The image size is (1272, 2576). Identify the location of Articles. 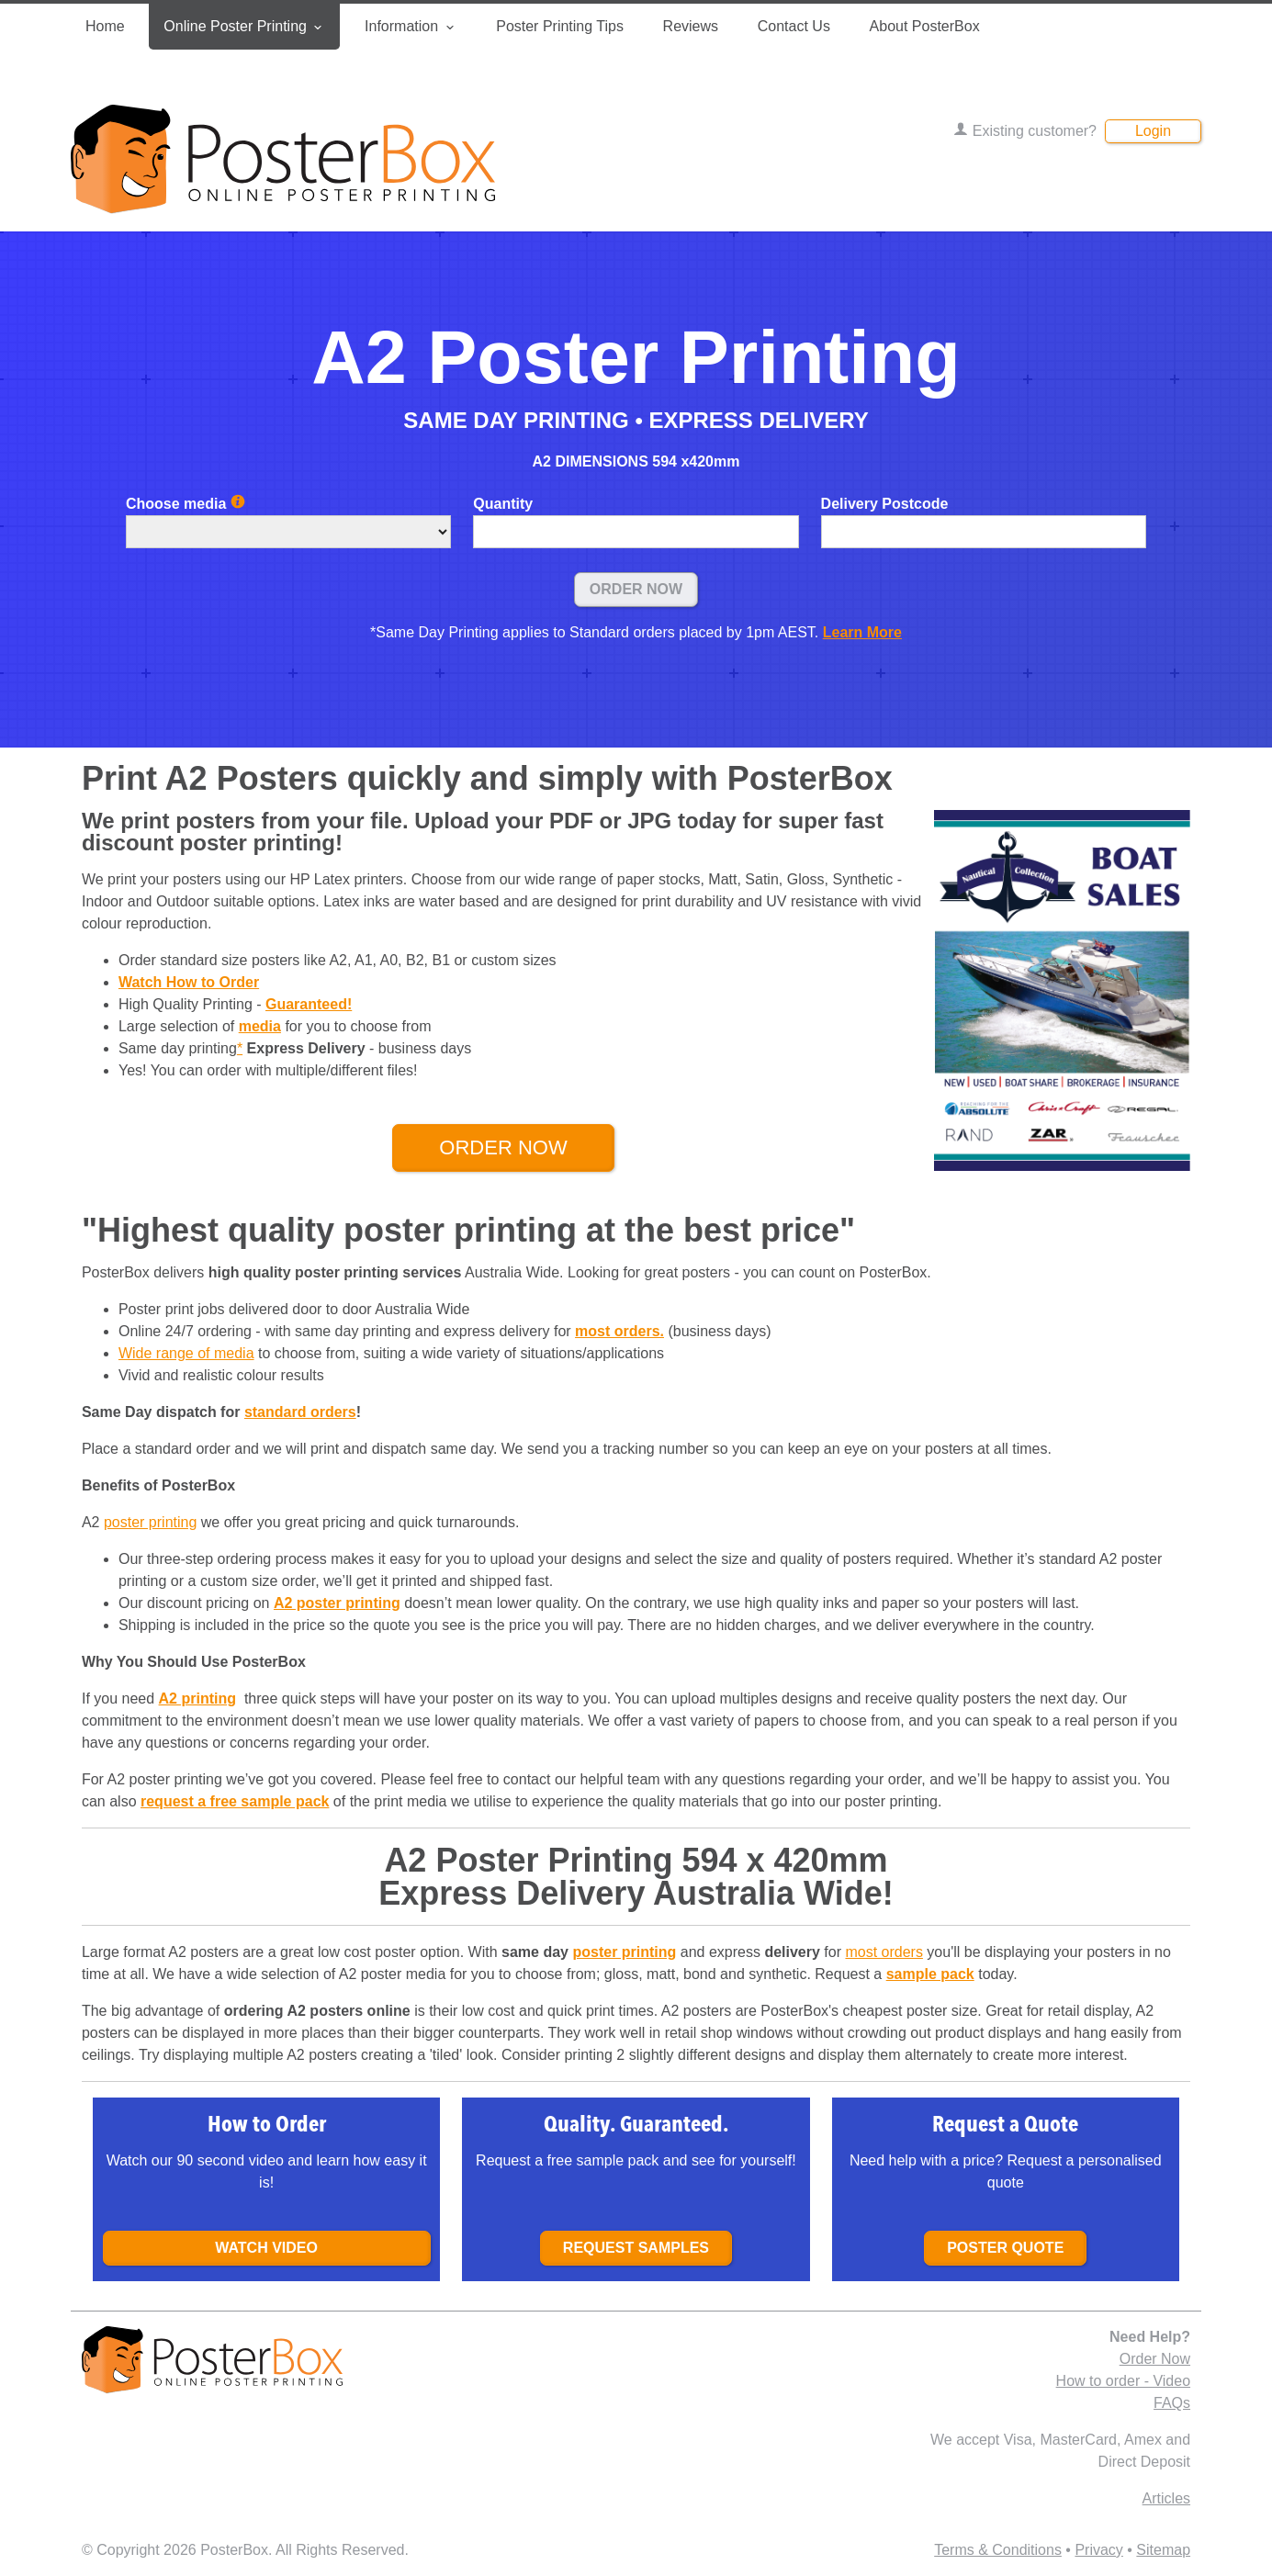
(1166, 2498).